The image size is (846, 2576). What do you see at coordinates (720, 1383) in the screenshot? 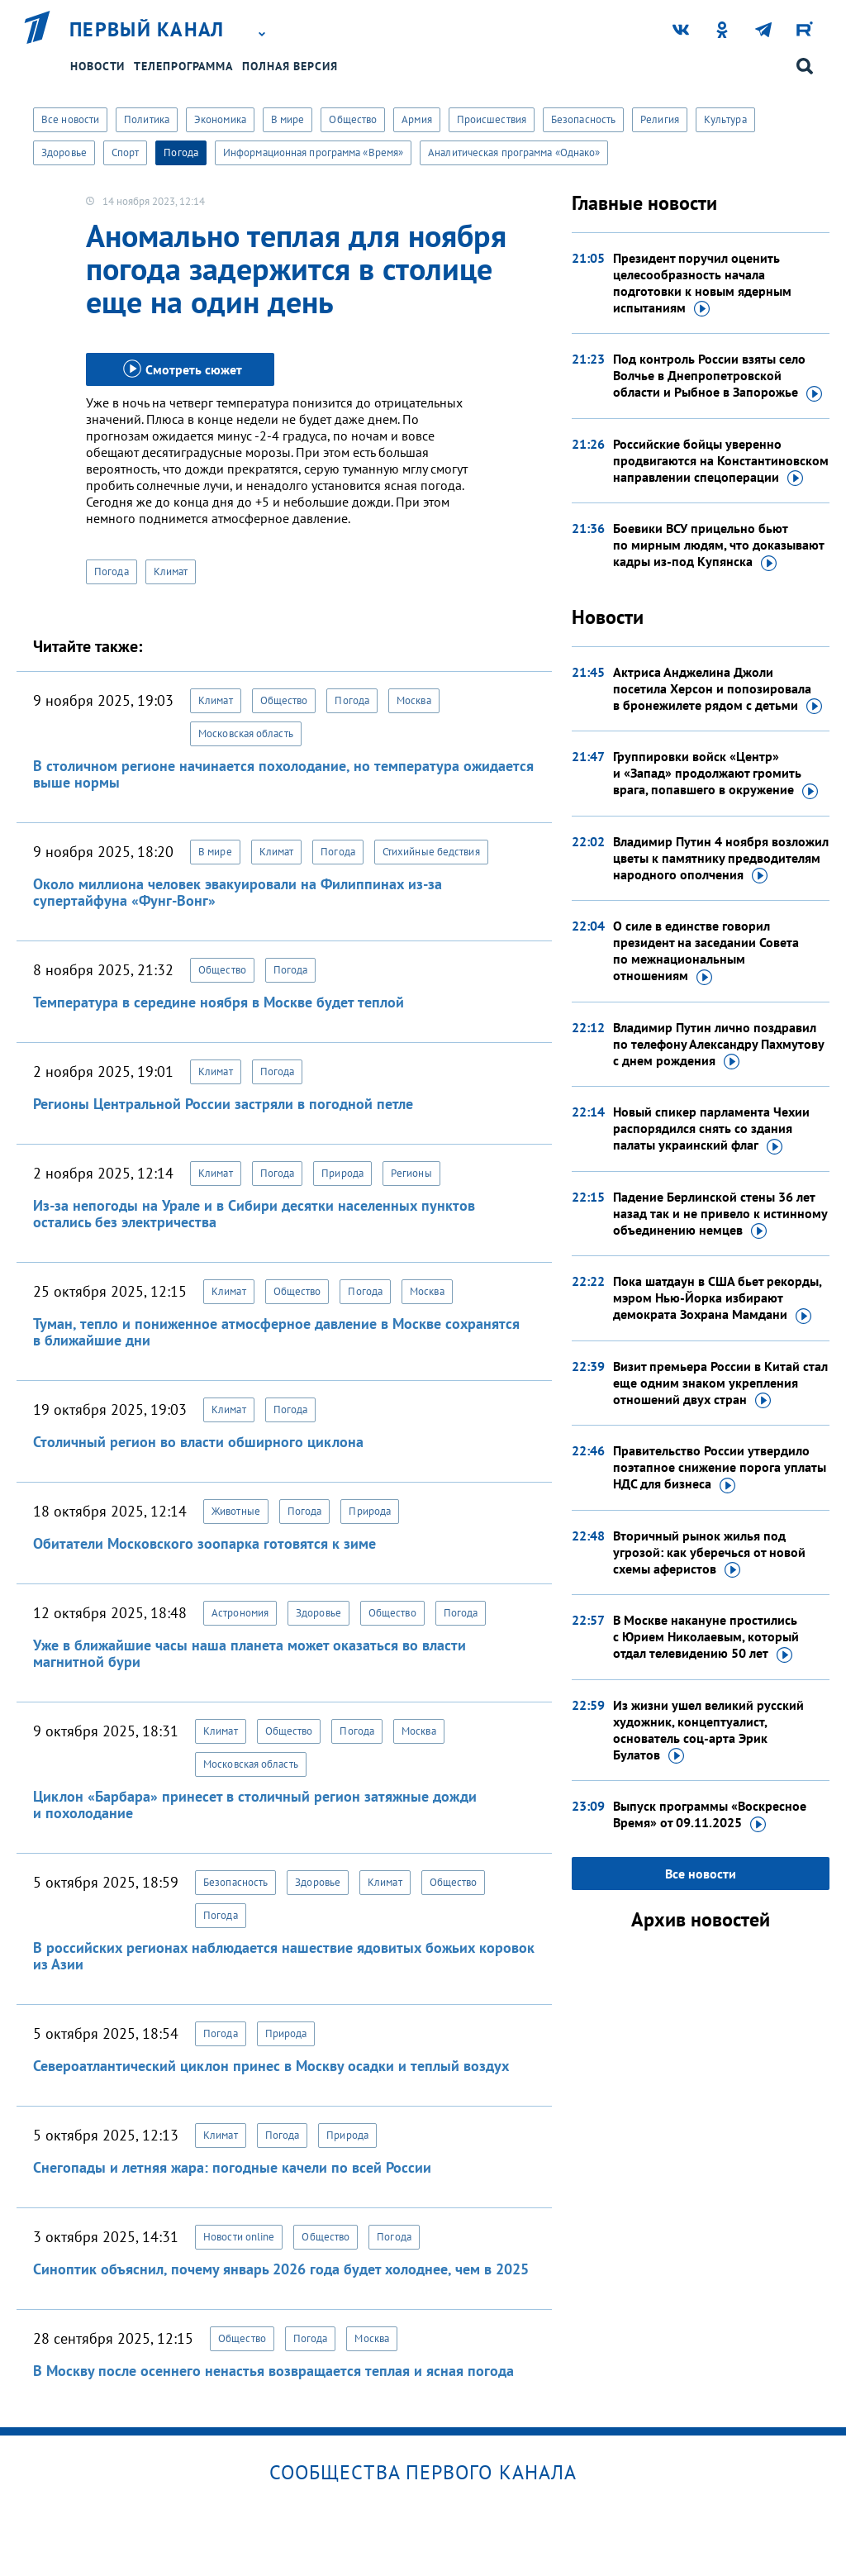
I see `Визит премьера России в Китай стал еще одним знаком укрепления отношений двух` at bounding box center [720, 1383].